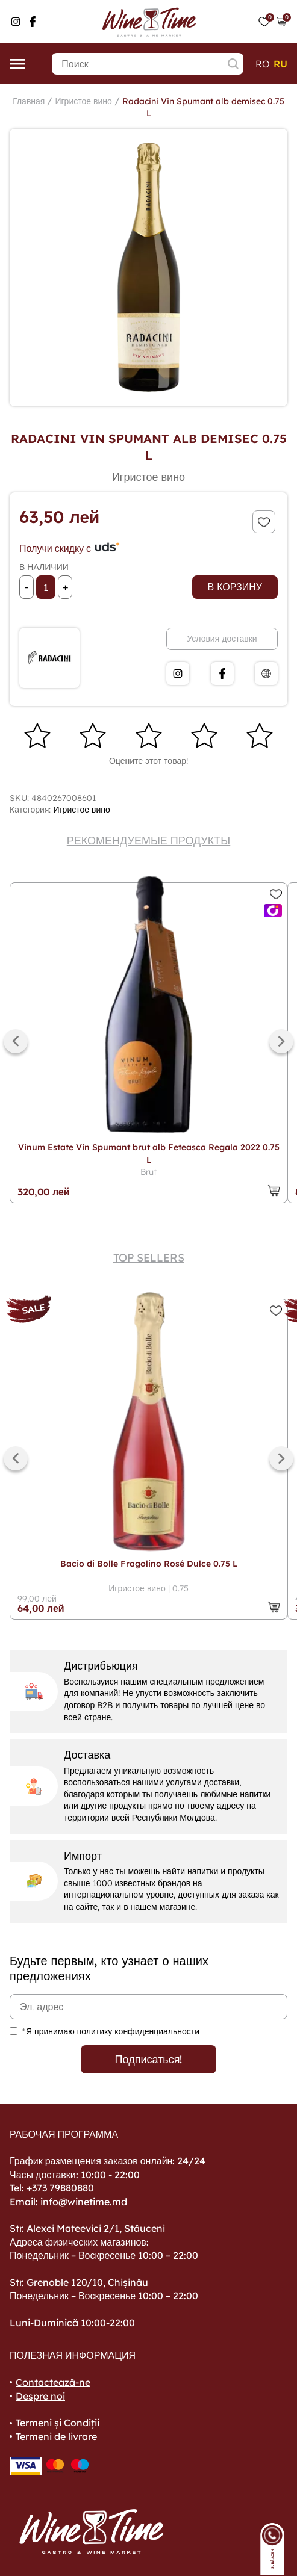 This screenshot has width=297, height=2576. I want to click on Termeni și Condiții, so click(57, 2423).